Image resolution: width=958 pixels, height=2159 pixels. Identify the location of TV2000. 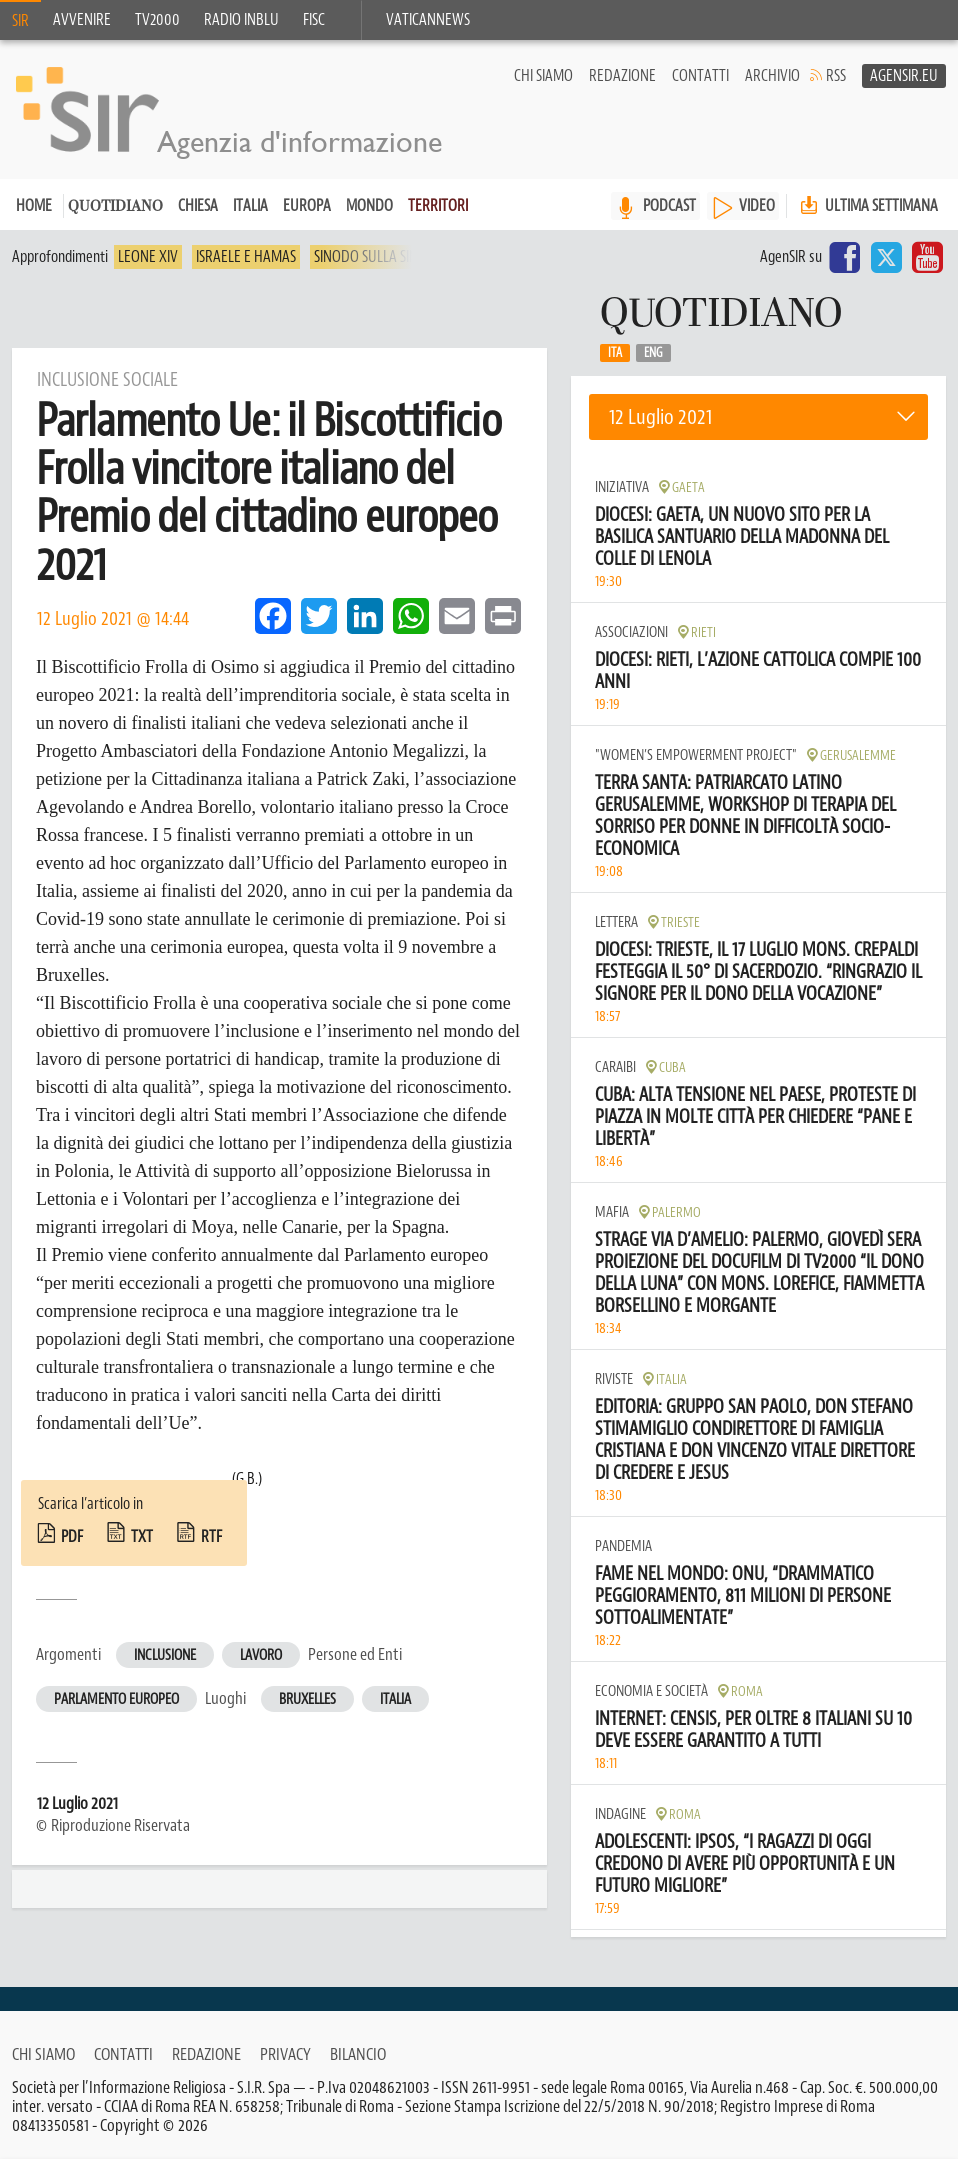
(157, 20).